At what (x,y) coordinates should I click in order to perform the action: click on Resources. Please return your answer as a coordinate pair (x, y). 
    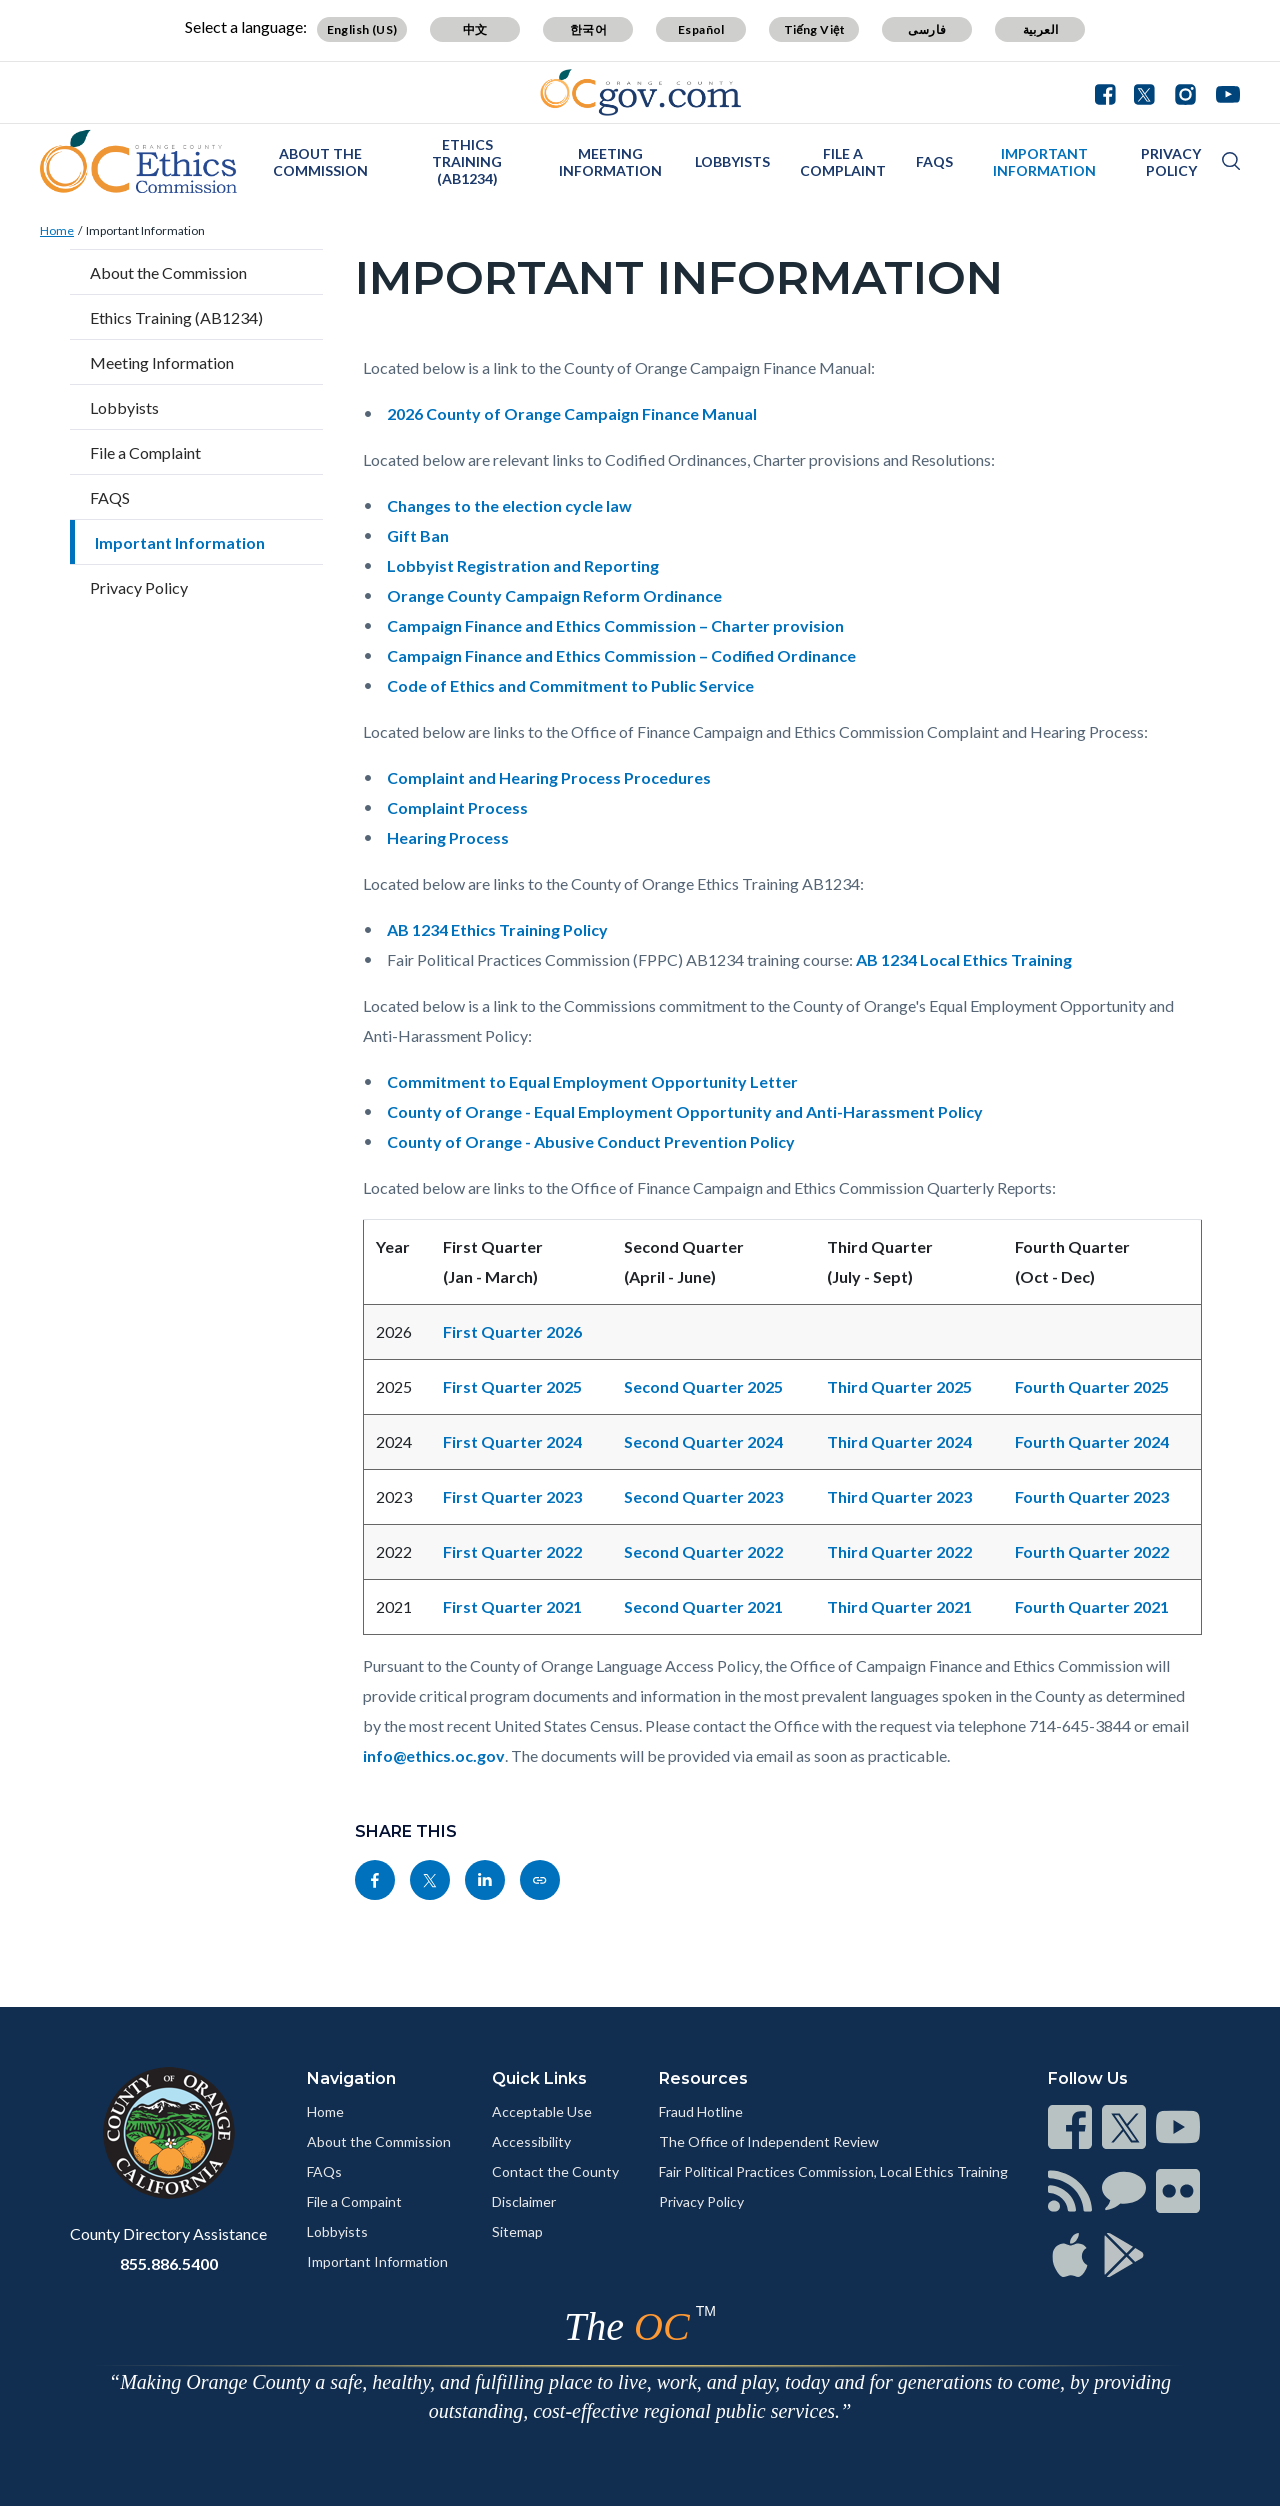
    Looking at the image, I should click on (703, 2078).